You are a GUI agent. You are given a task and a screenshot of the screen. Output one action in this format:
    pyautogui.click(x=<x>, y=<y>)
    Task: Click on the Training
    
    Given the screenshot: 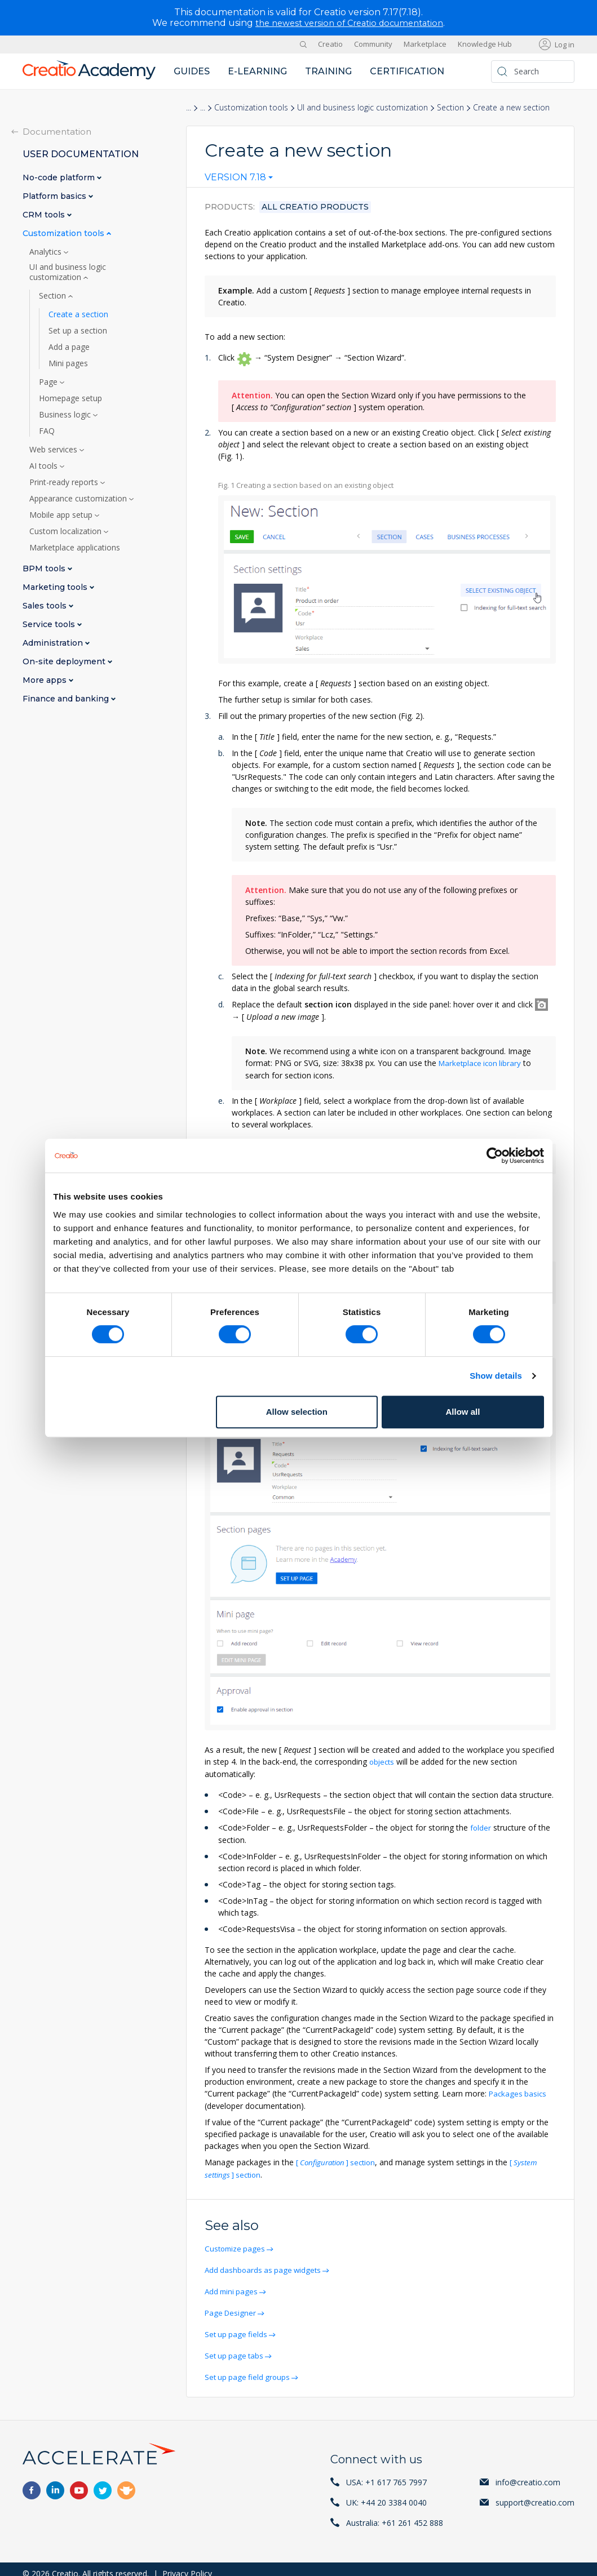 What is the action you would take?
    pyautogui.click(x=328, y=70)
    